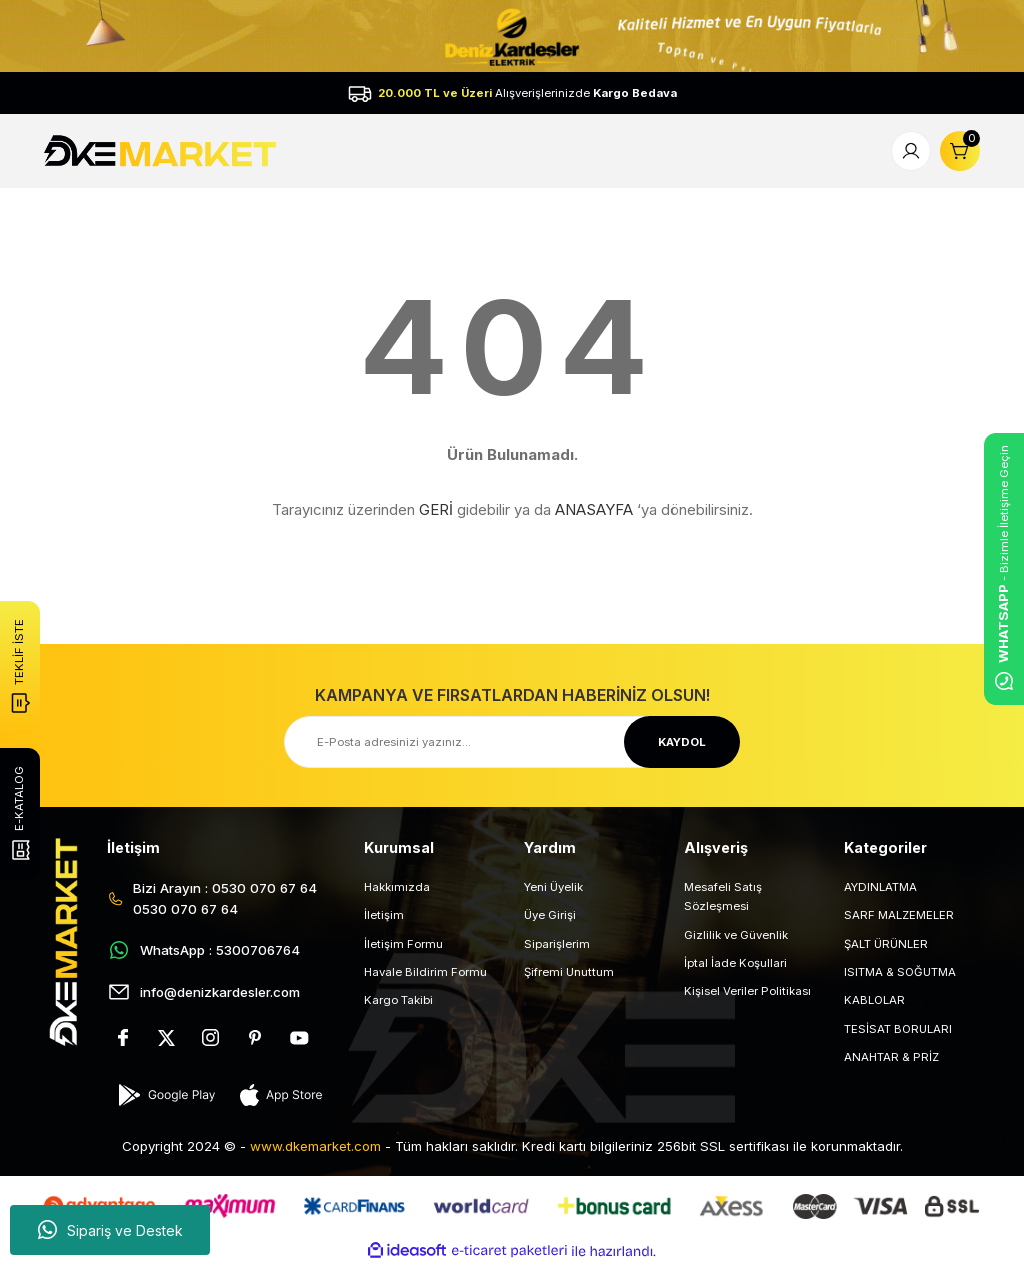  What do you see at coordinates (682, 742) in the screenshot?
I see `KAYDOL [Submit]` at bounding box center [682, 742].